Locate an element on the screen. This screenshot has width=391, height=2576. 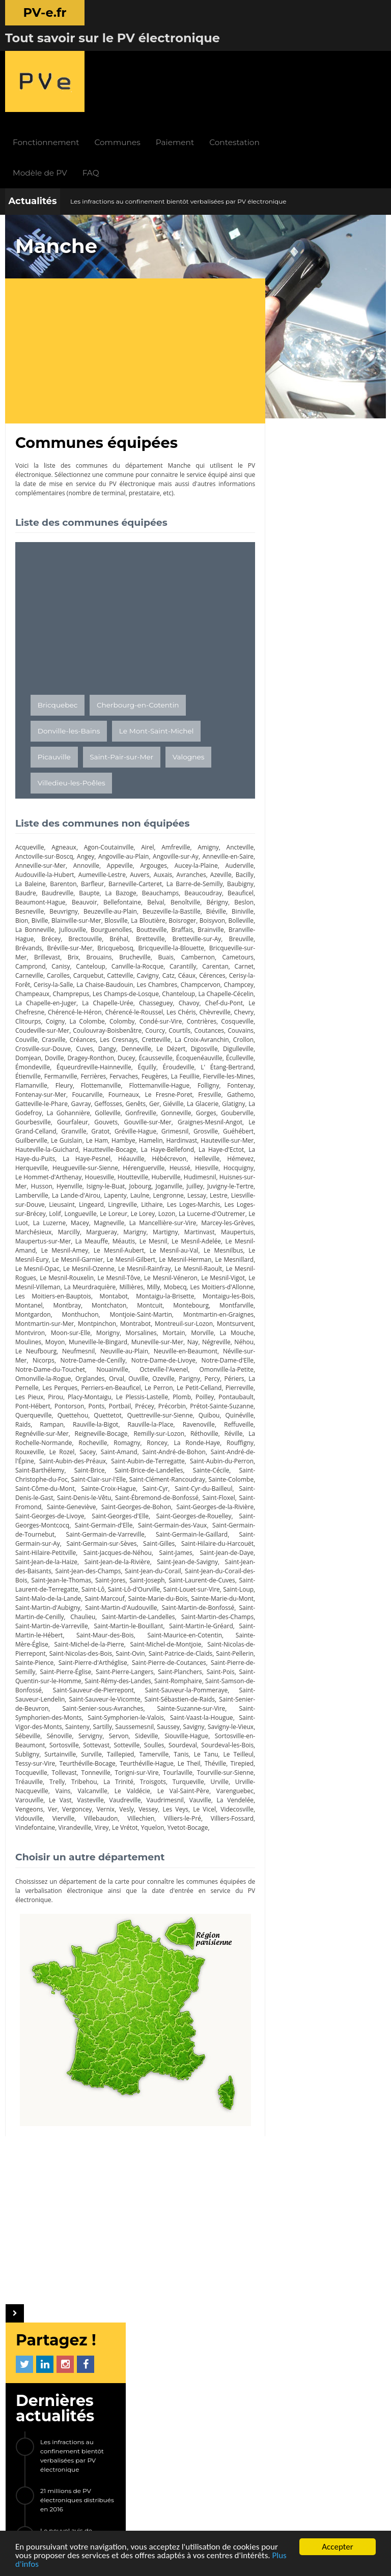
Saint-James is located at coordinates (205, 1502).